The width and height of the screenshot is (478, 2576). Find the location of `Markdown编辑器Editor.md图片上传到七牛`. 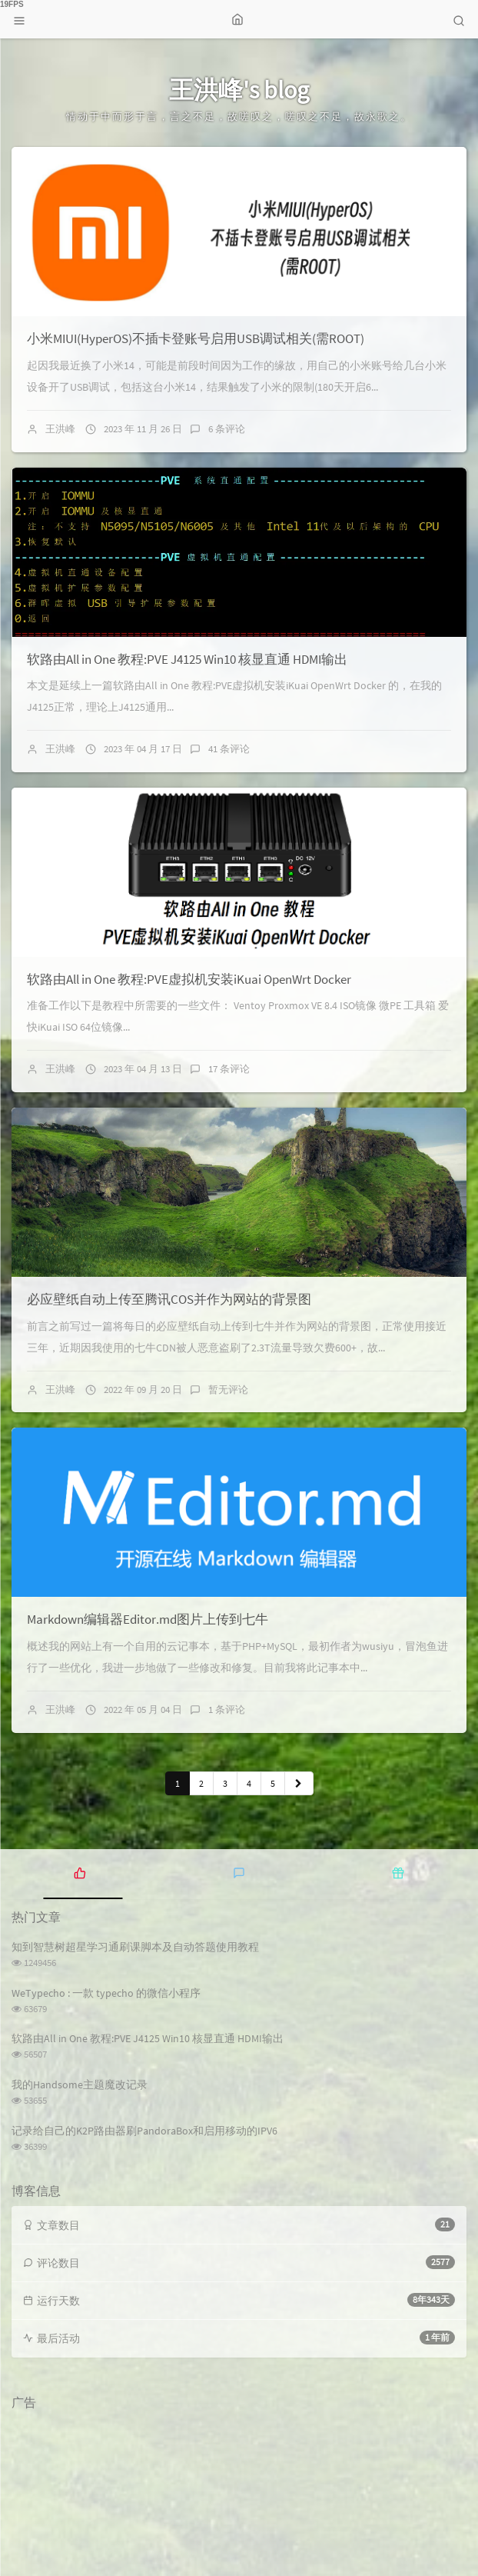

Markdown编辑器Editor.md图片上传到七牛 is located at coordinates (147, 1619).